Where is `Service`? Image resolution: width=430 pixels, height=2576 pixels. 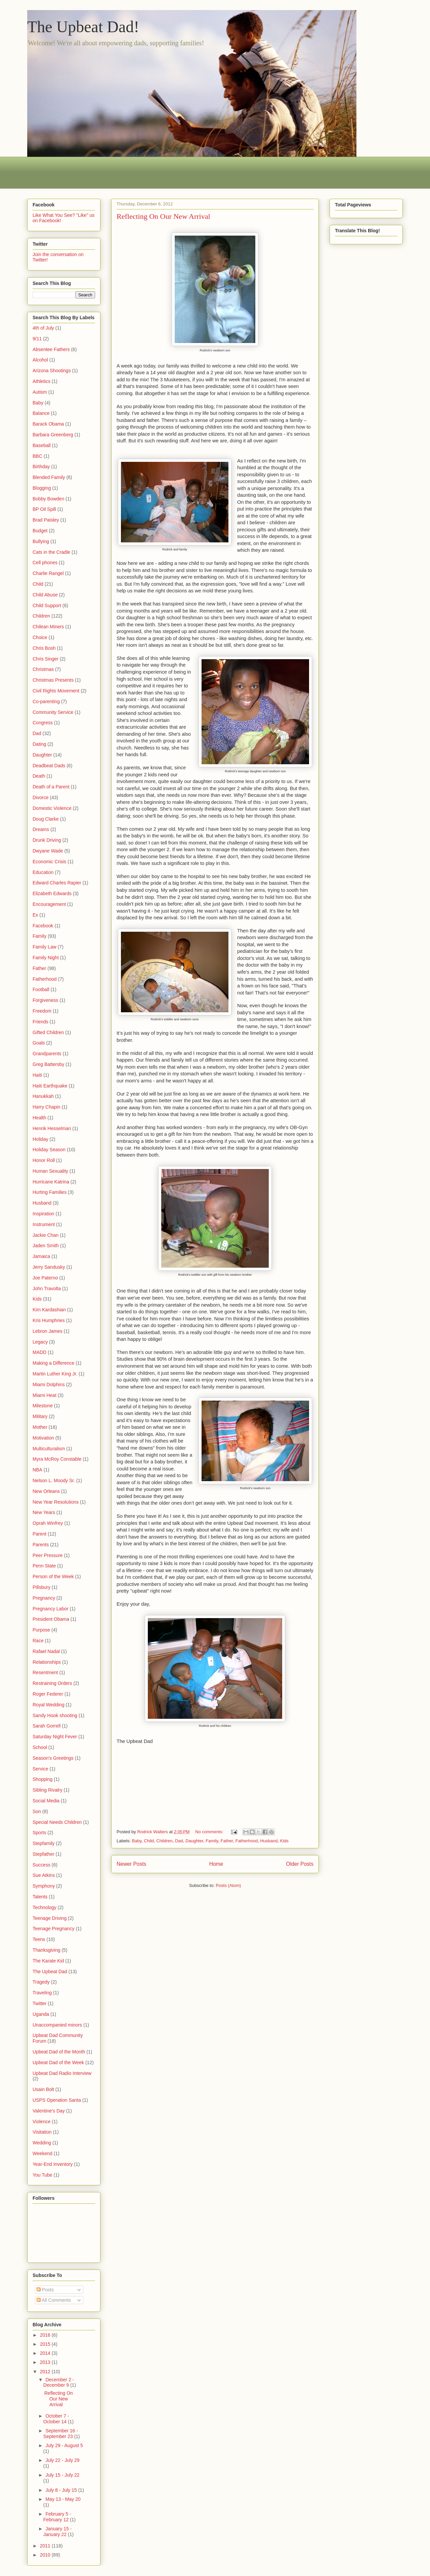 Service is located at coordinates (40, 1768).